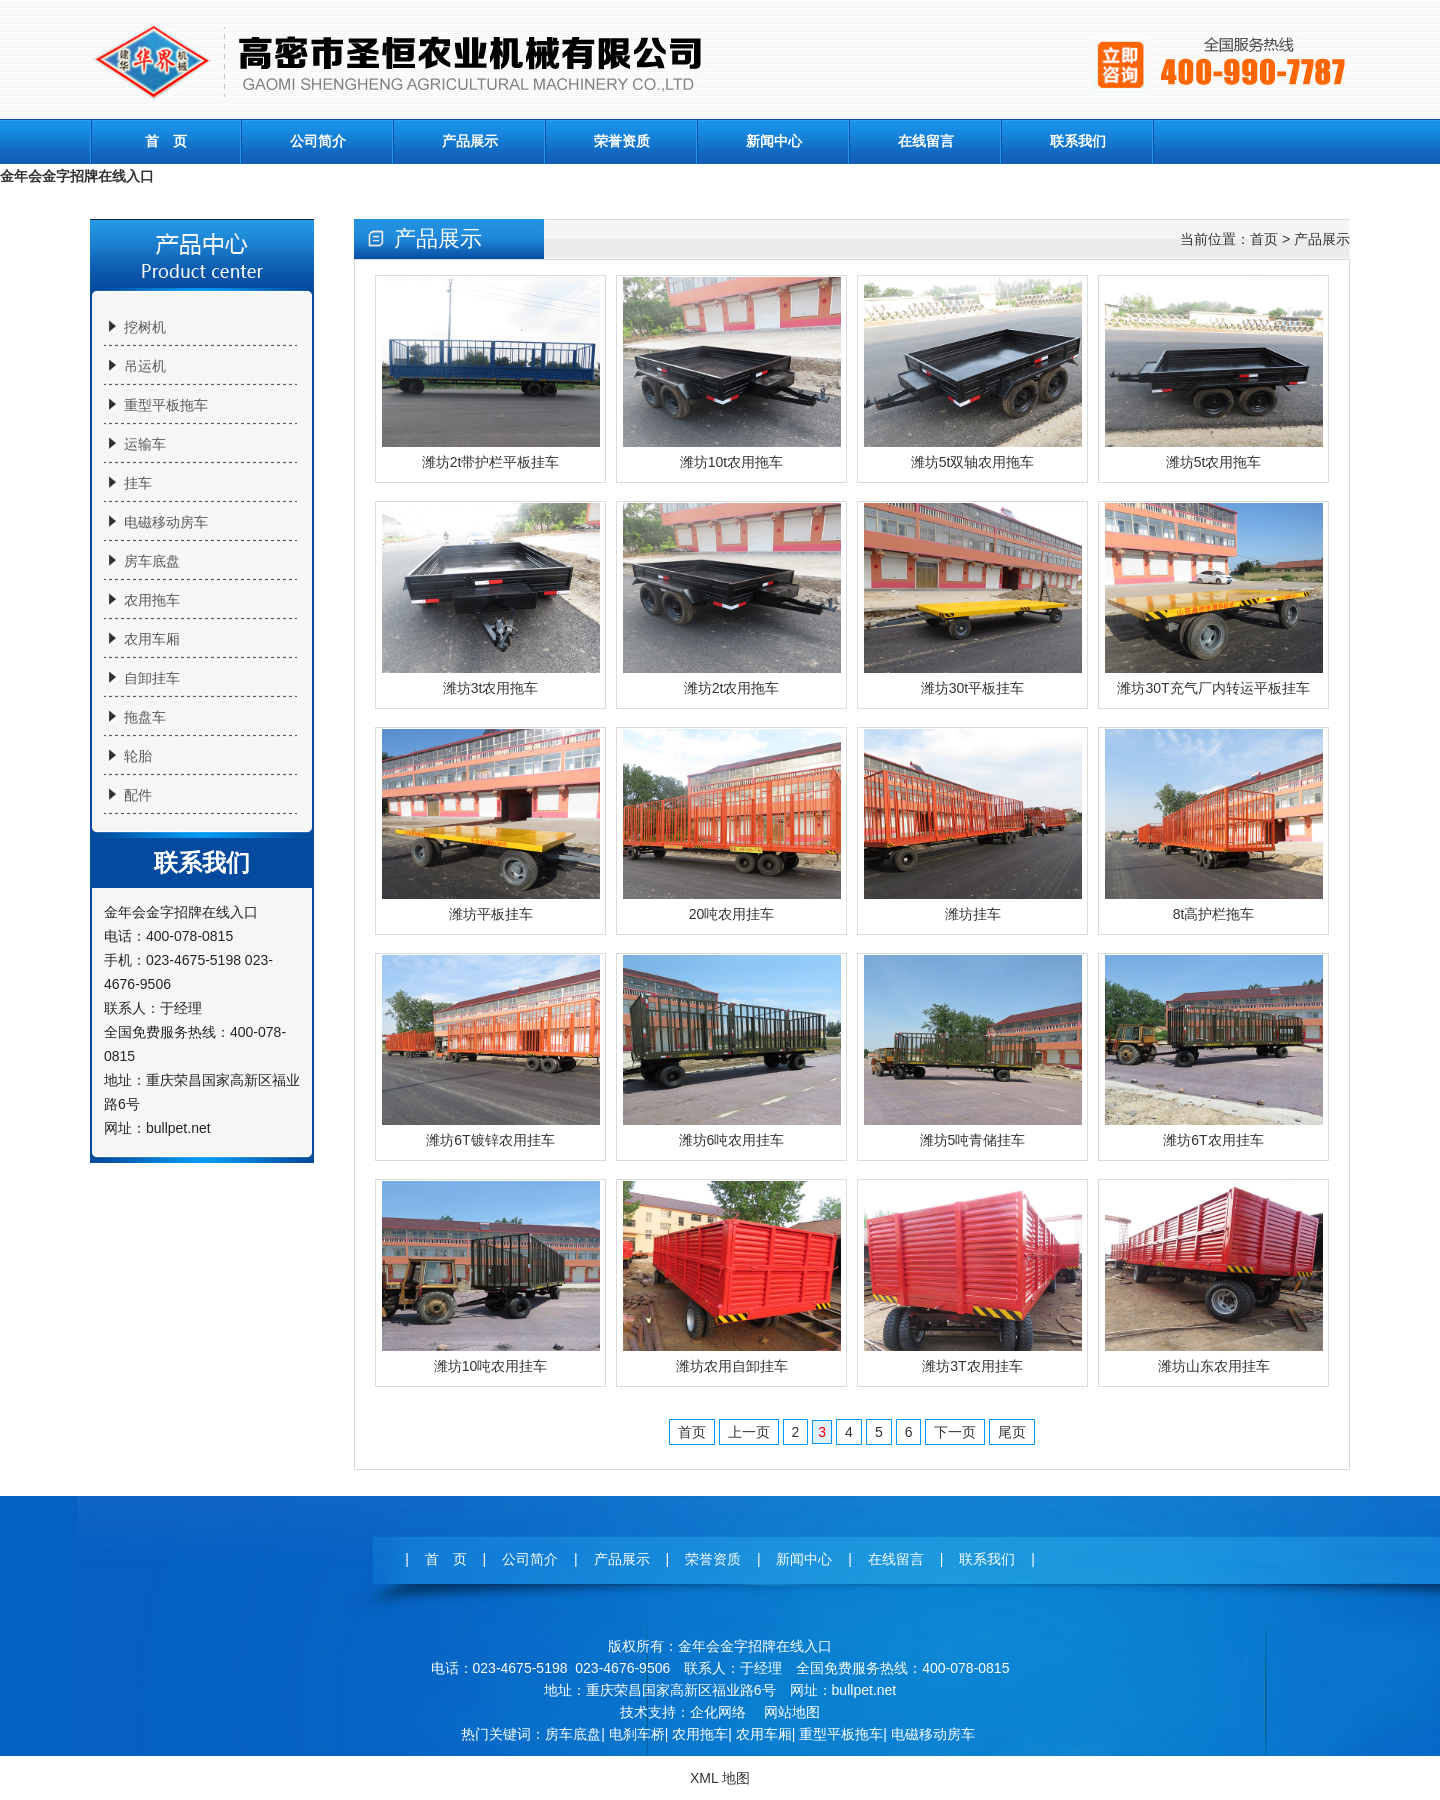 This screenshot has width=1440, height=1800. What do you see at coordinates (145, 327) in the screenshot?
I see `挖树机` at bounding box center [145, 327].